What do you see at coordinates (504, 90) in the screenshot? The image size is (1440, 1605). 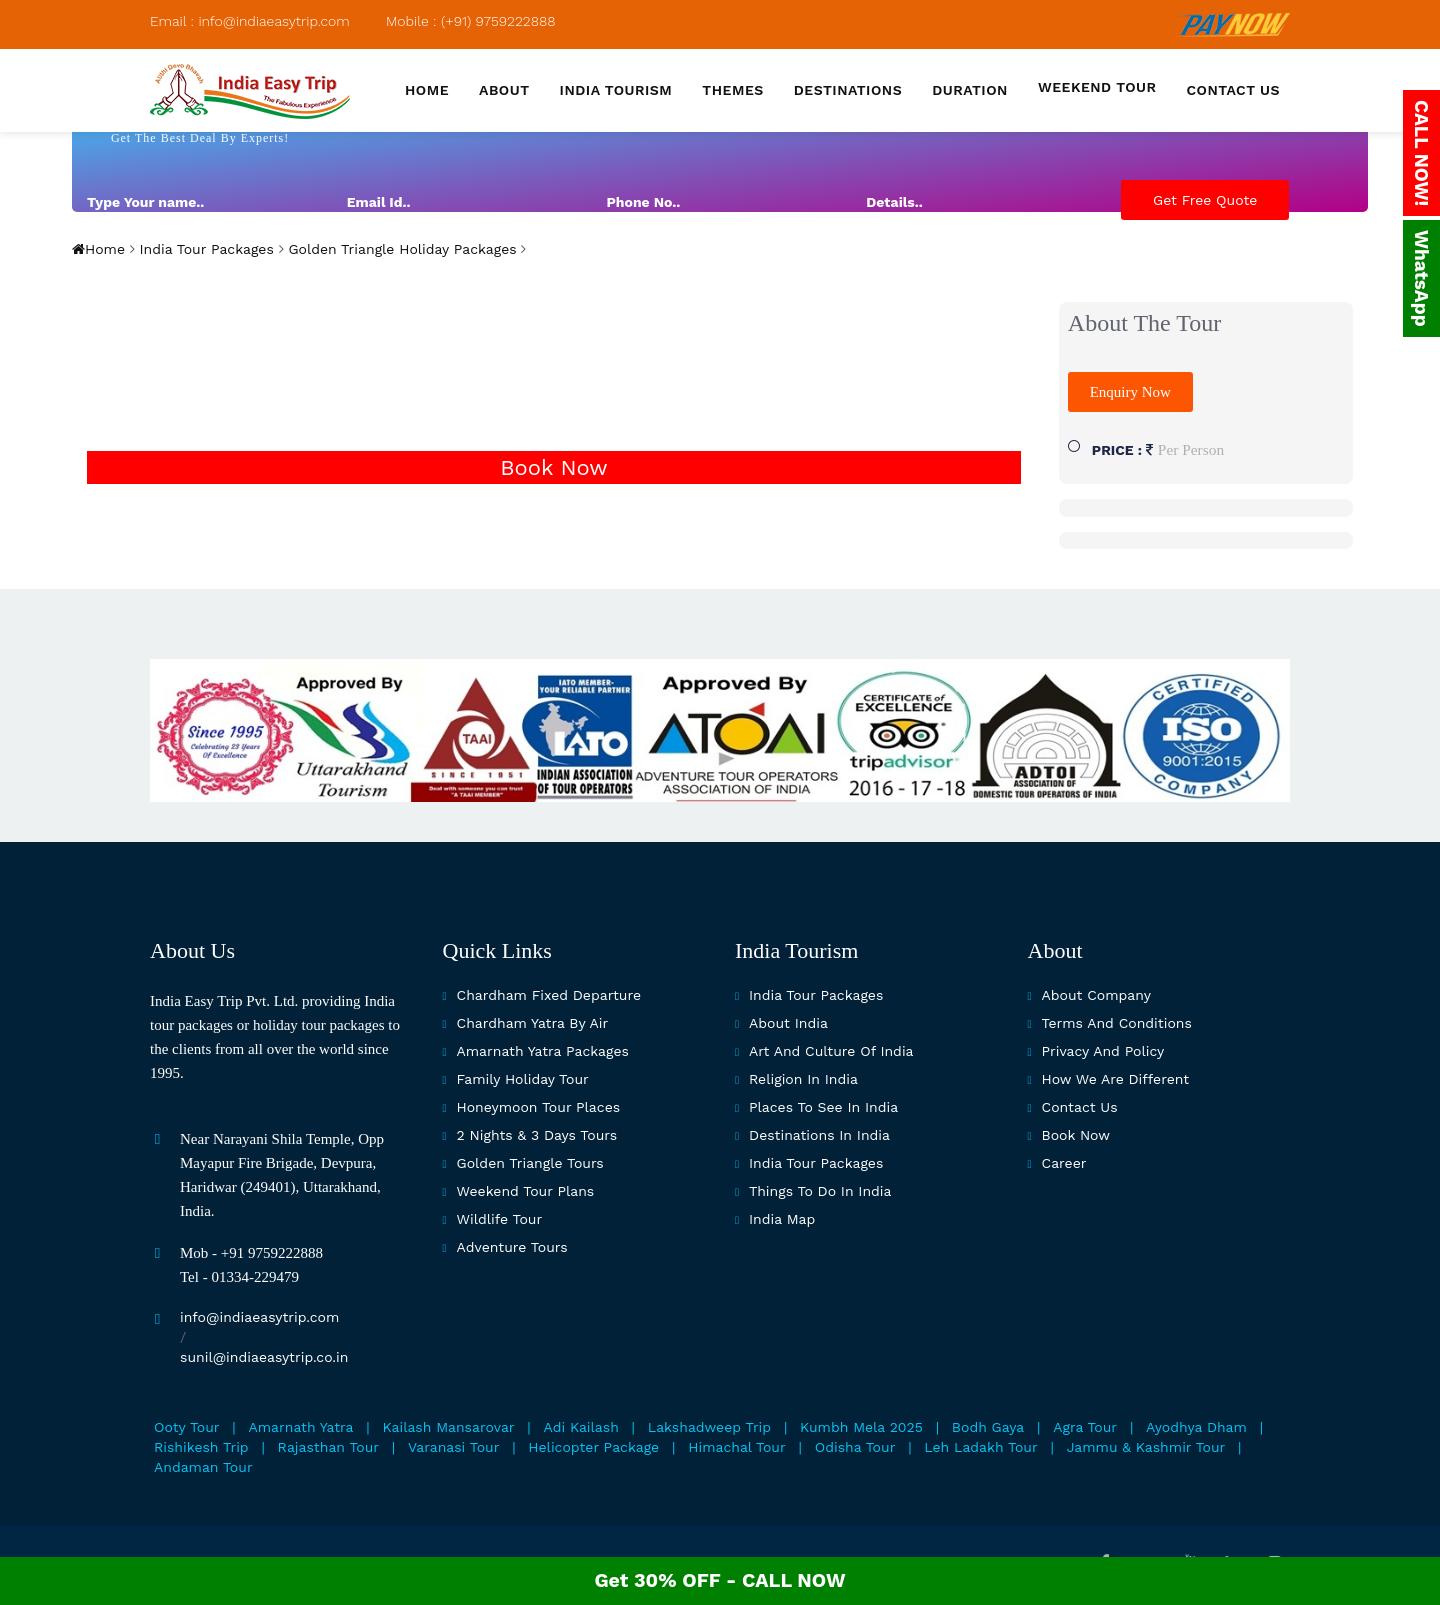 I see `About` at bounding box center [504, 90].